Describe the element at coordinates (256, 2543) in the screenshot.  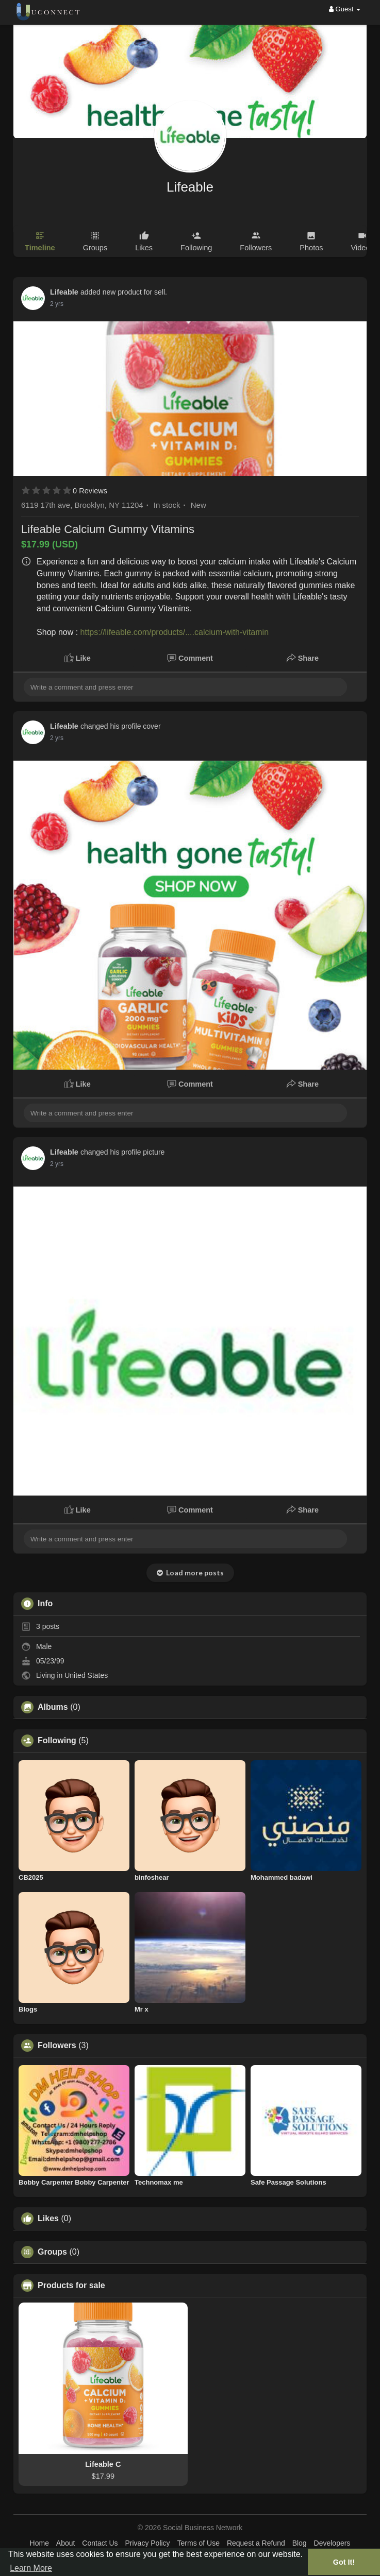
I see `Request a Refund` at that location.